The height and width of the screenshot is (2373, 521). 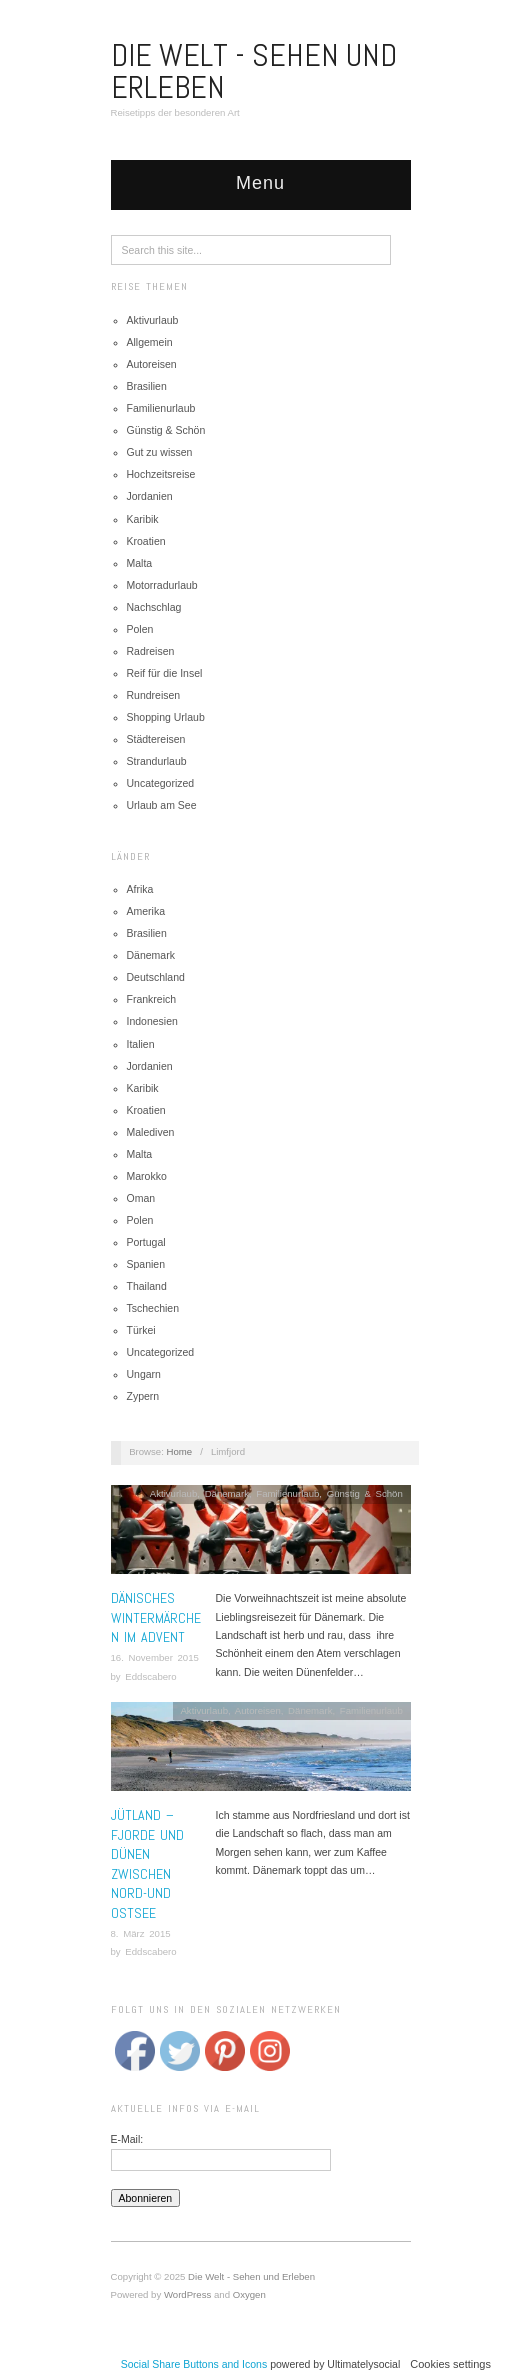 What do you see at coordinates (156, 977) in the screenshot?
I see `Deutschland` at bounding box center [156, 977].